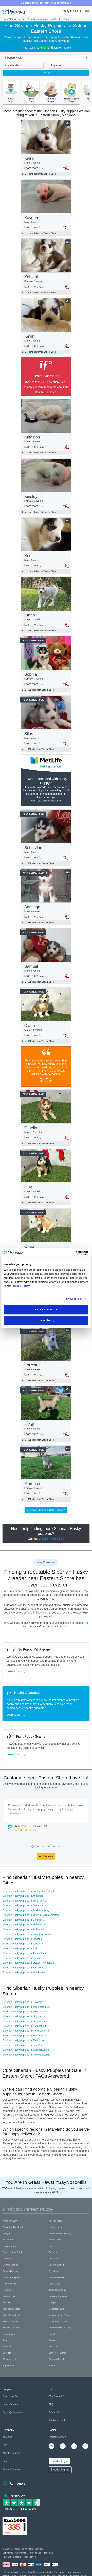 This screenshot has height=2576, width=92. I want to click on Italian Greyhound, so click(57, 2290).